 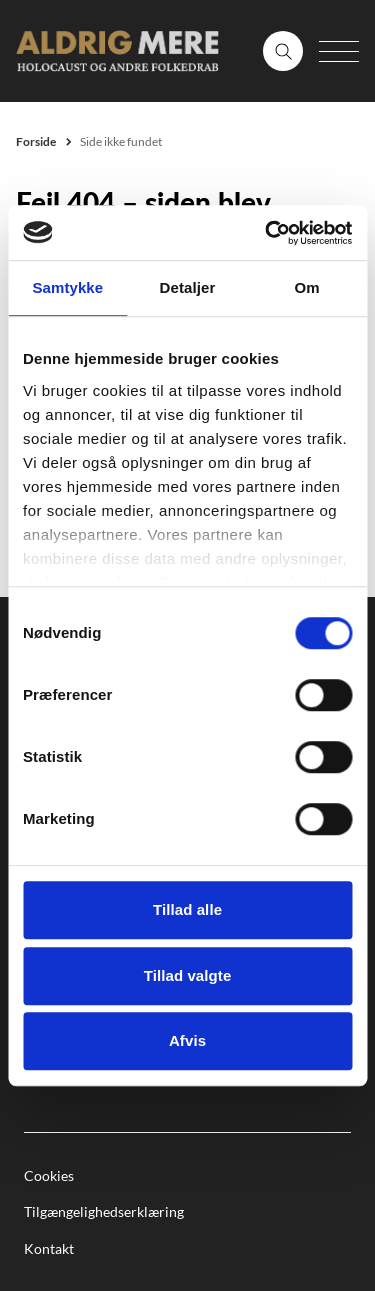 What do you see at coordinates (49, 1248) in the screenshot?
I see `Kontakt` at bounding box center [49, 1248].